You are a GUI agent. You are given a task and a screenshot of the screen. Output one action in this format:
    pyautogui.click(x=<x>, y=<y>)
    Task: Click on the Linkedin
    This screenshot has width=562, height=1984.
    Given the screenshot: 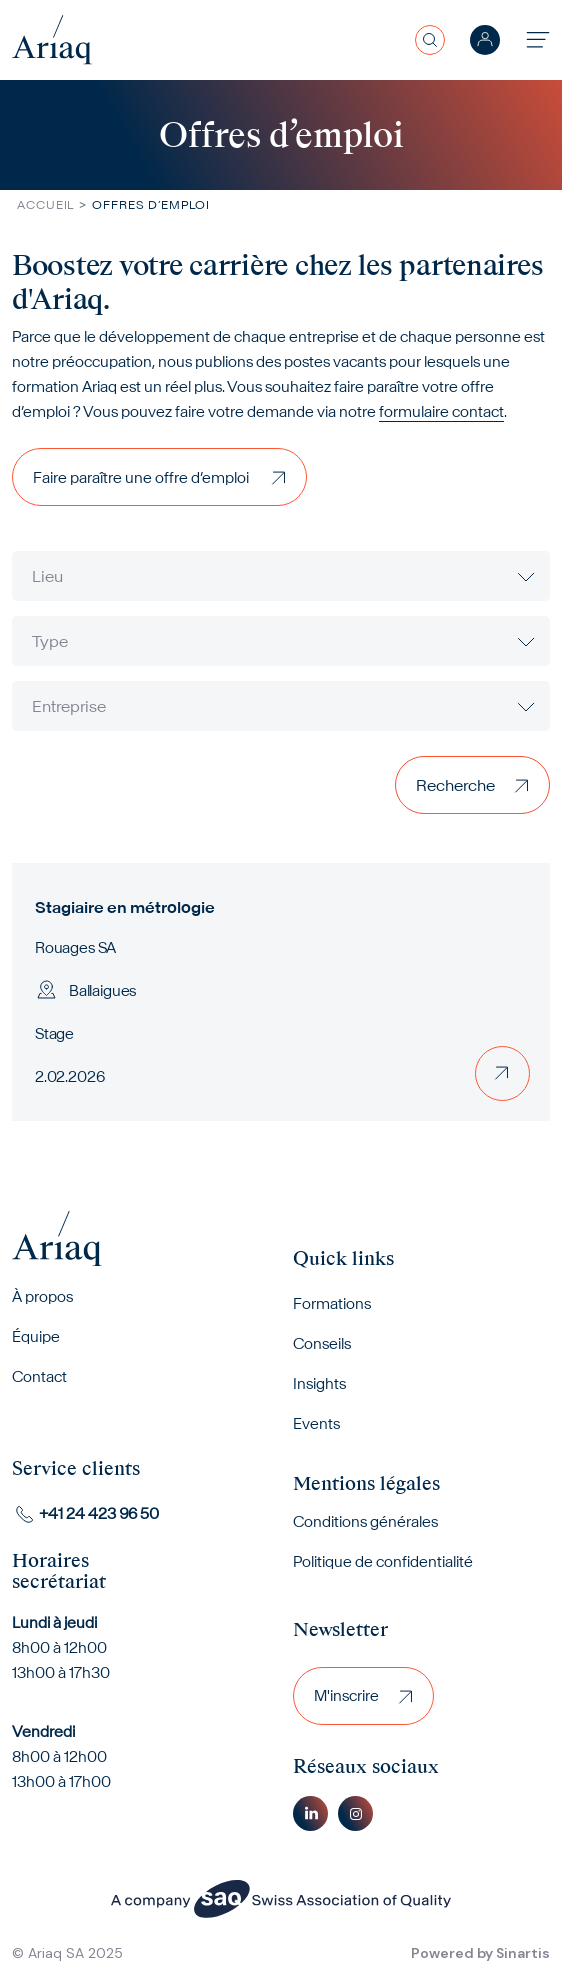 What is the action you would take?
    pyautogui.click(x=310, y=1813)
    